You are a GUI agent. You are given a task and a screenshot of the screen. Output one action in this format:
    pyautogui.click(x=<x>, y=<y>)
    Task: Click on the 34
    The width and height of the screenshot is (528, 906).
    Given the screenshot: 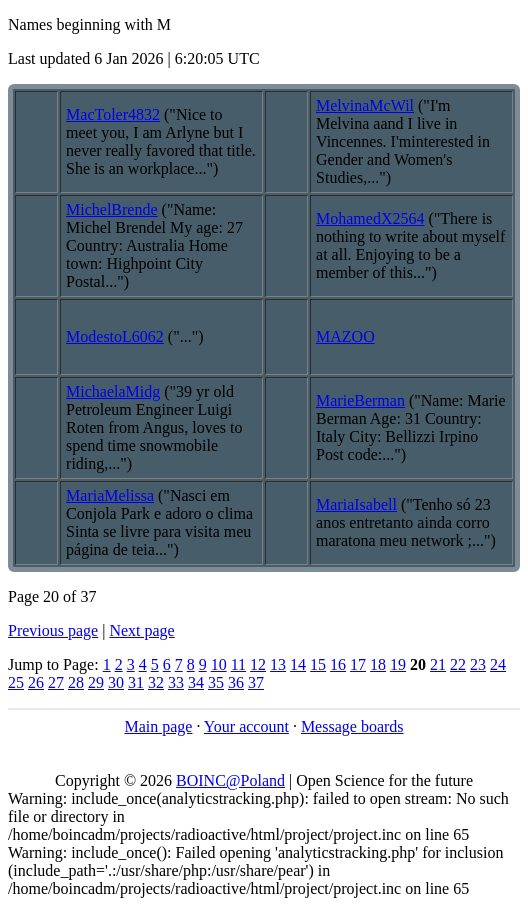 What is the action you would take?
    pyautogui.click(x=196, y=682)
    